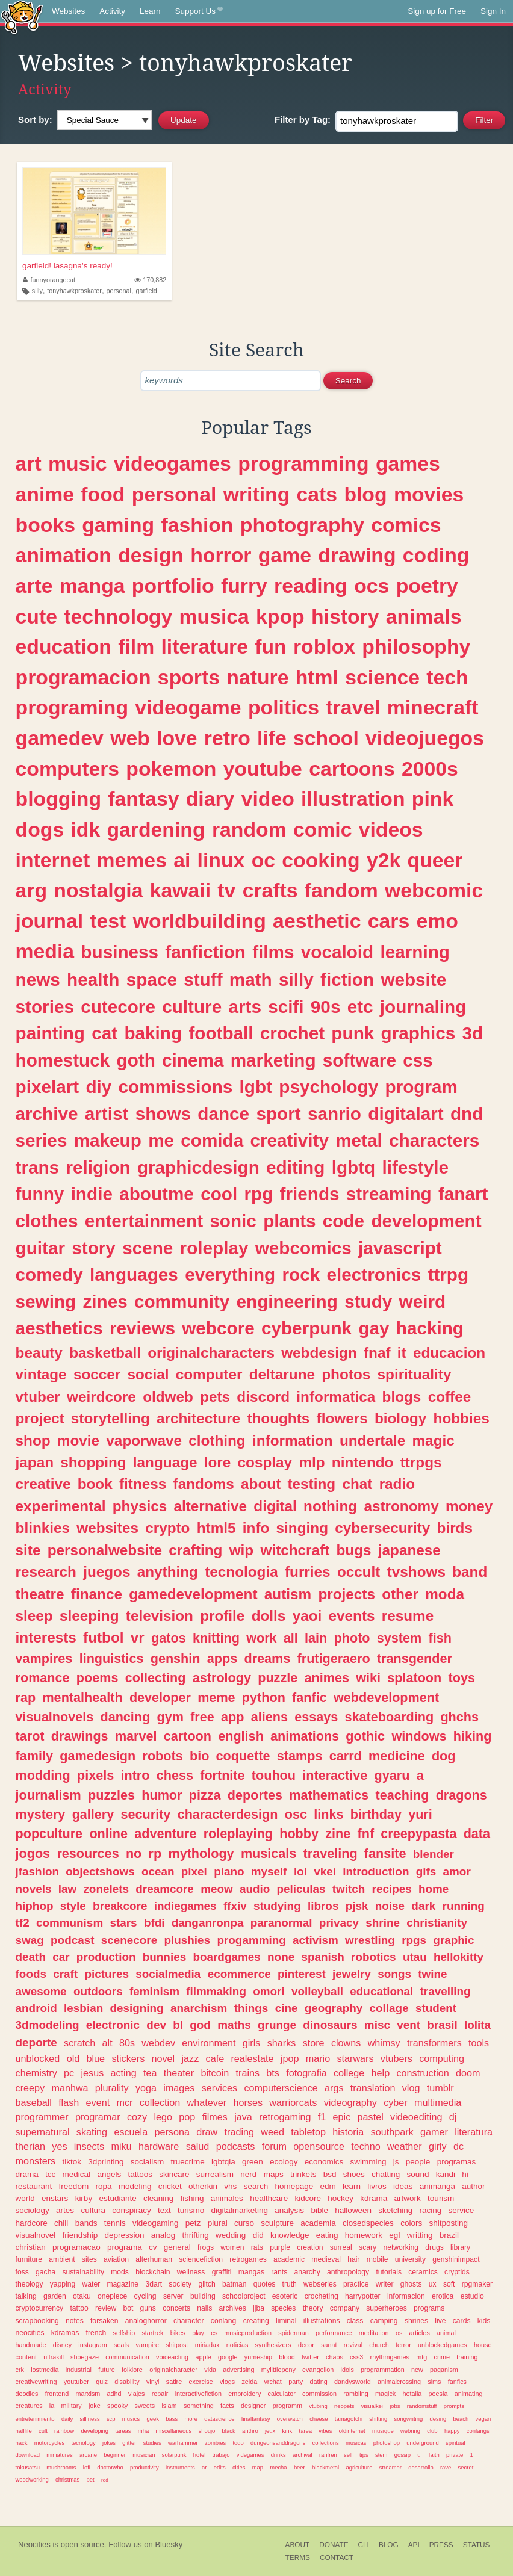 This screenshot has width=513, height=2576. I want to click on streamer, so click(390, 2467).